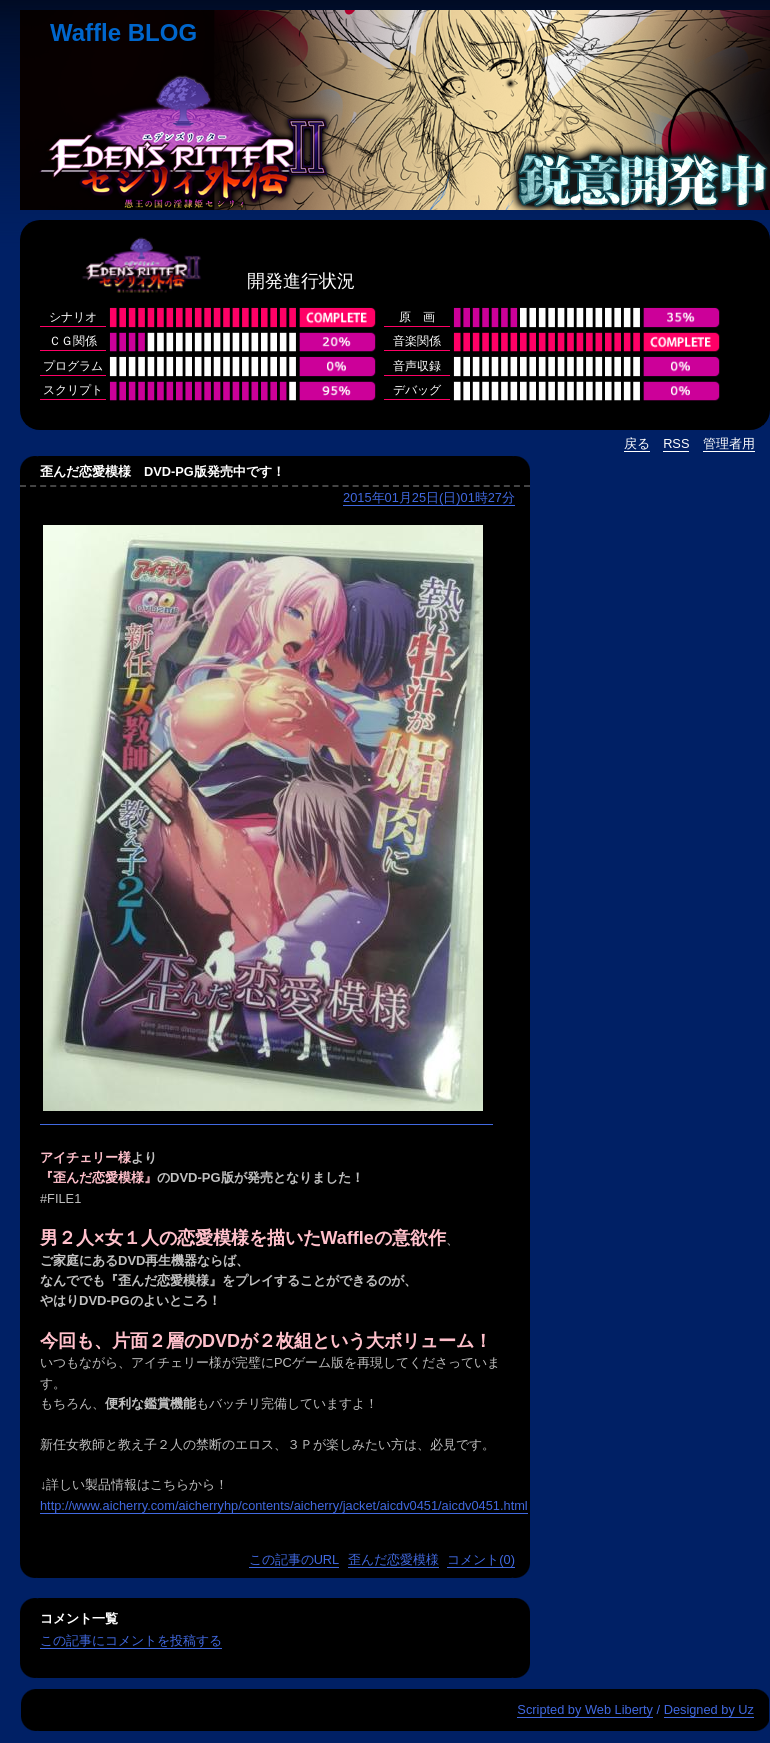  I want to click on この記事にコメントを投稿する, so click(131, 1640).